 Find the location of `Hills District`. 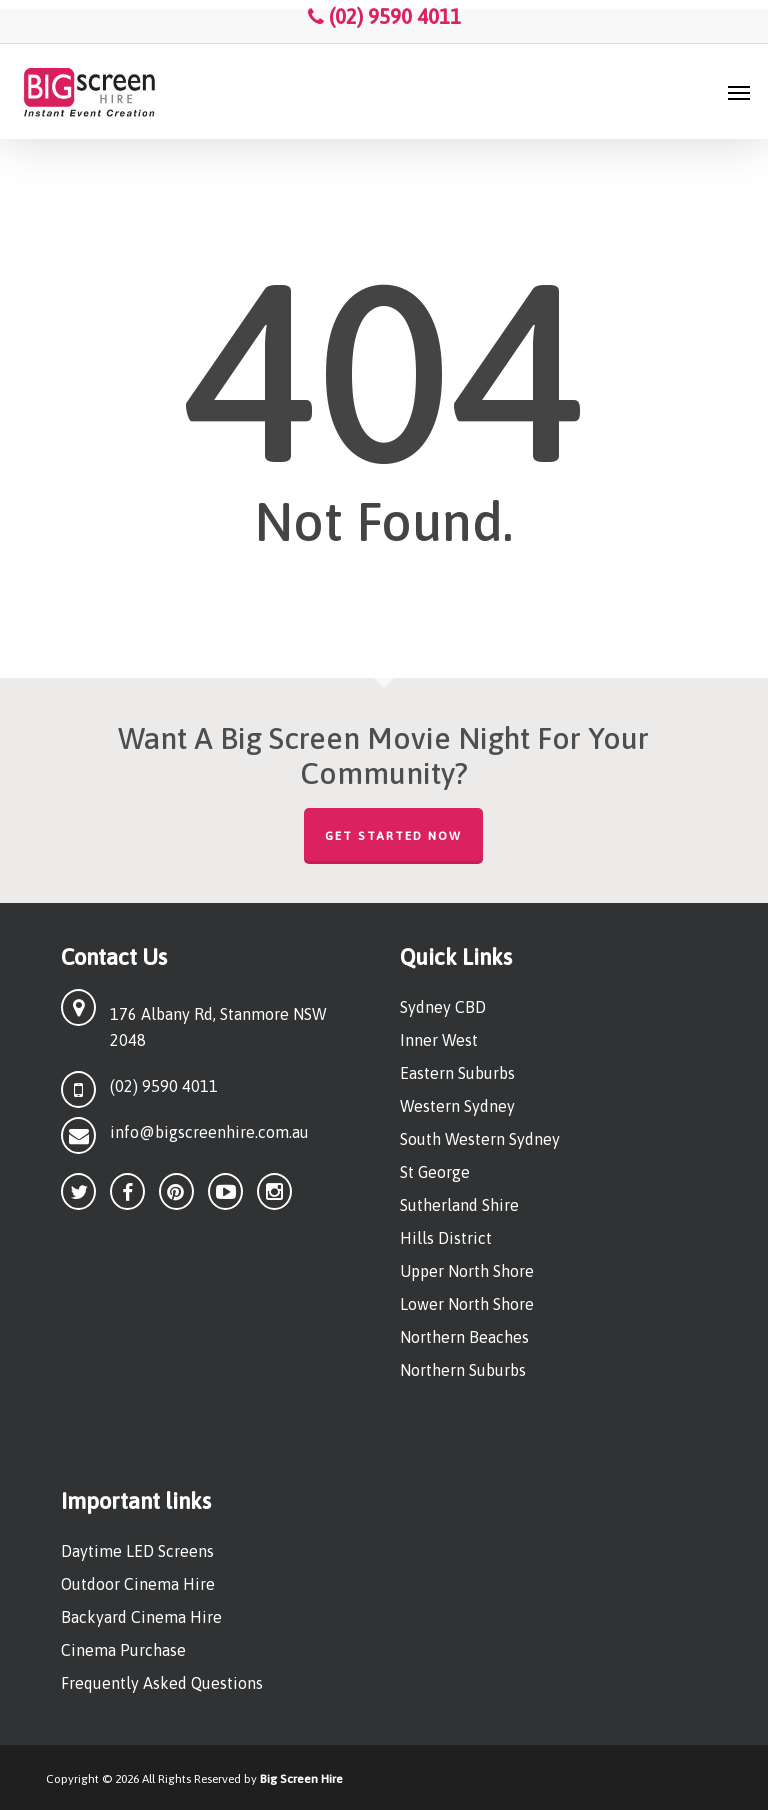

Hills District is located at coordinates (446, 1238).